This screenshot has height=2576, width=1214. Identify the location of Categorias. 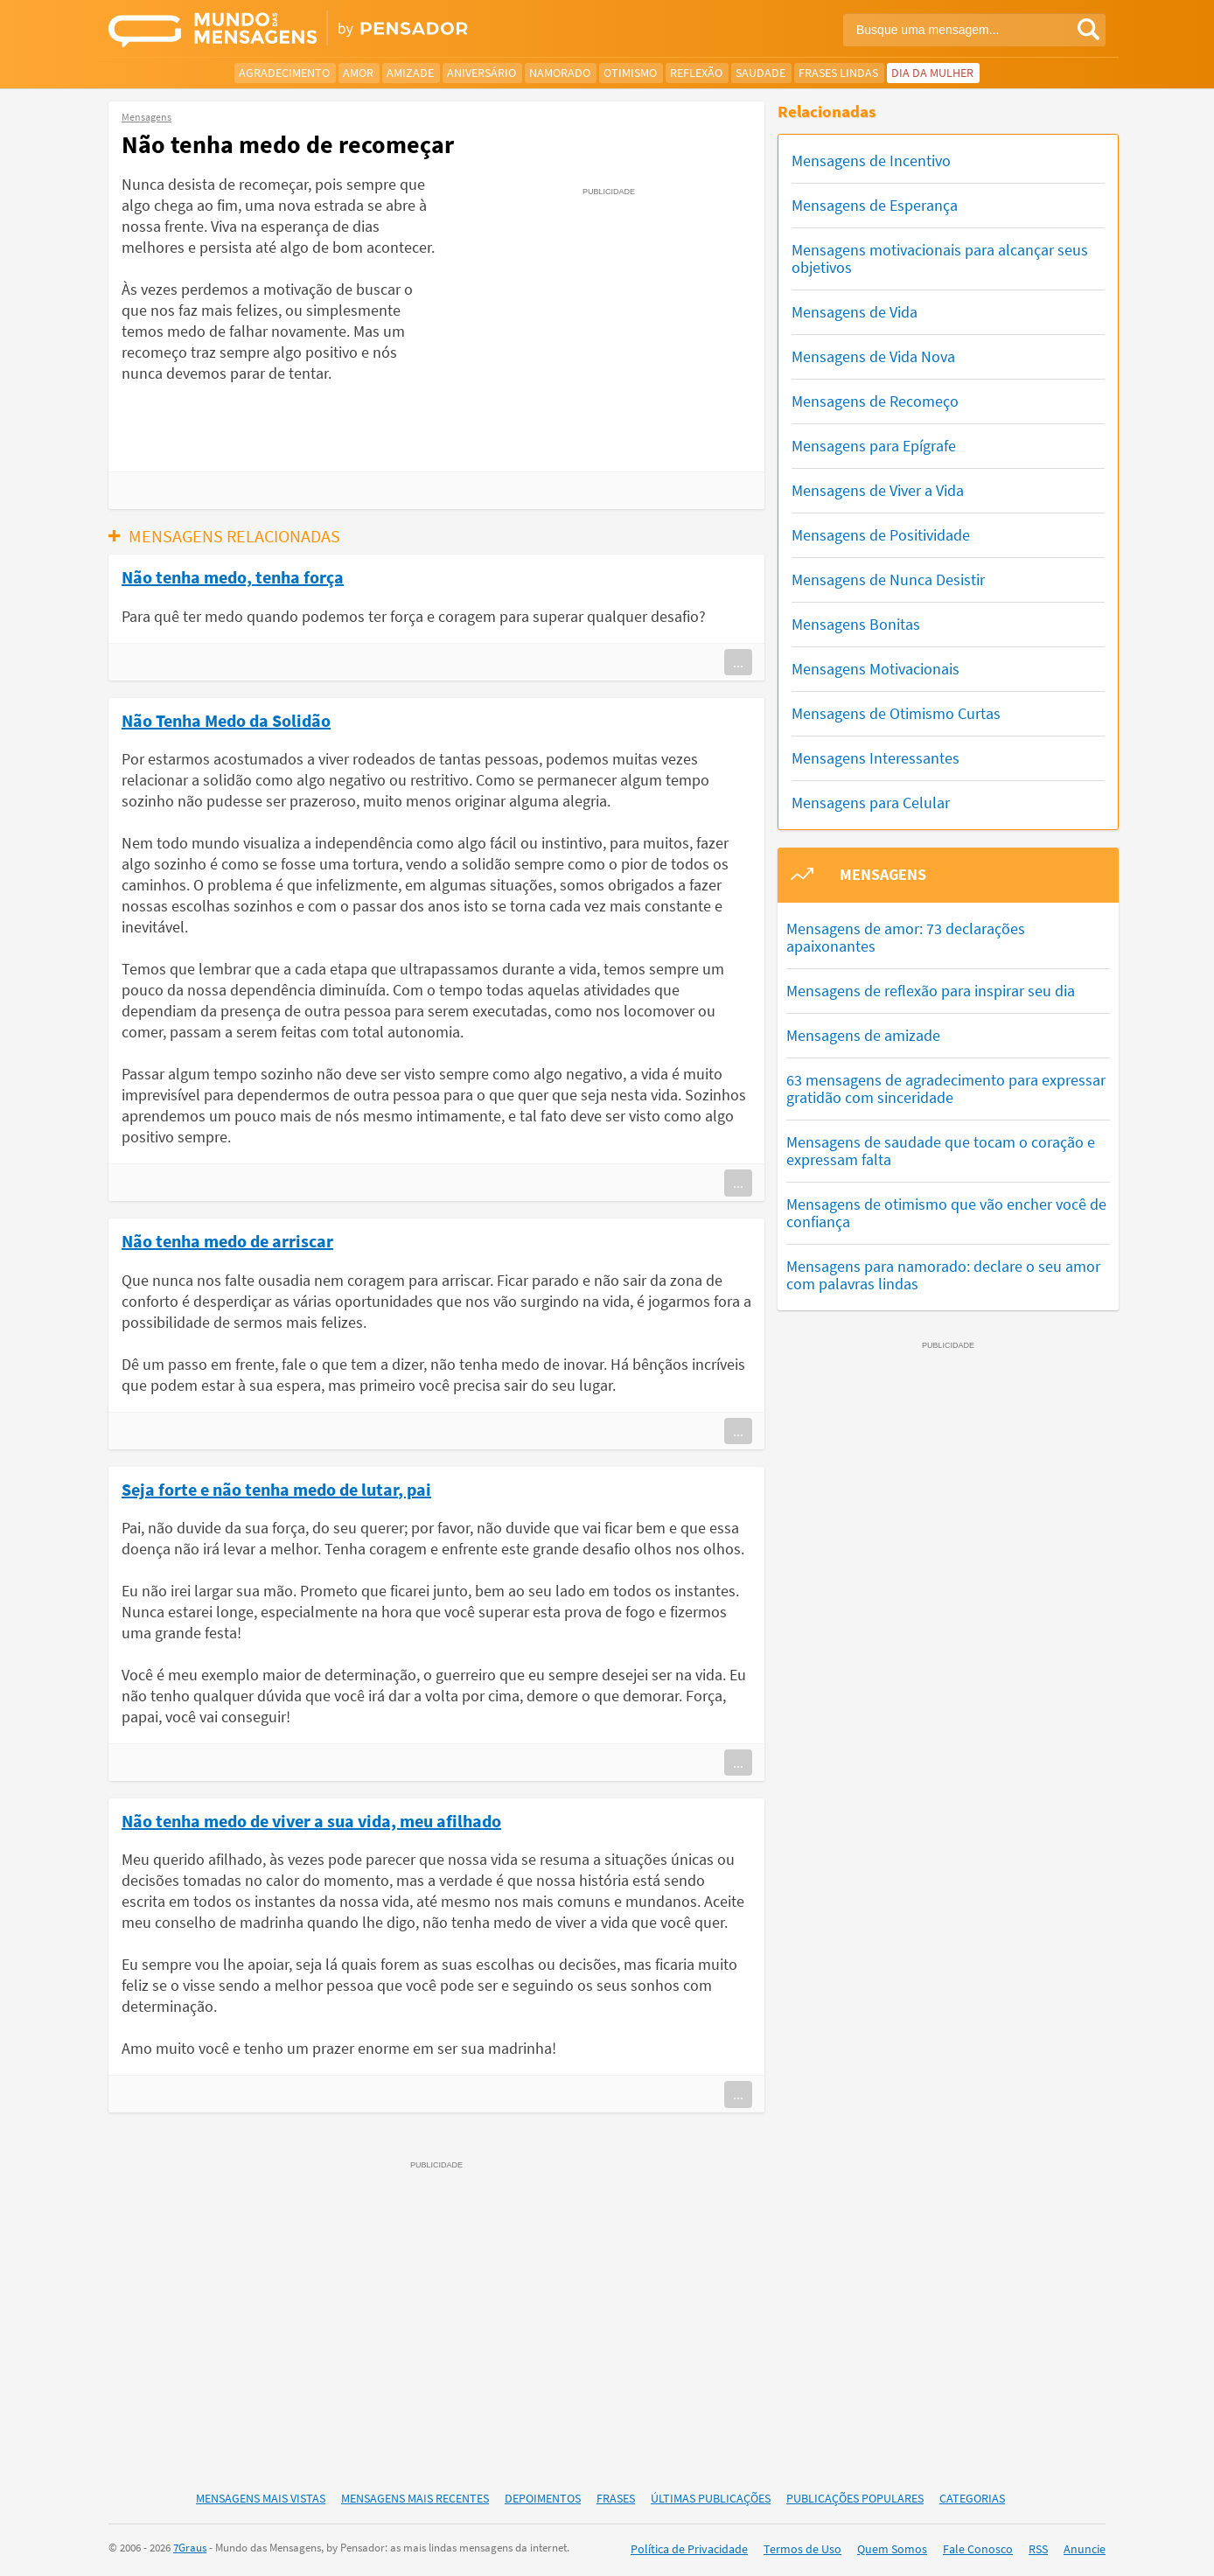
(972, 2498).